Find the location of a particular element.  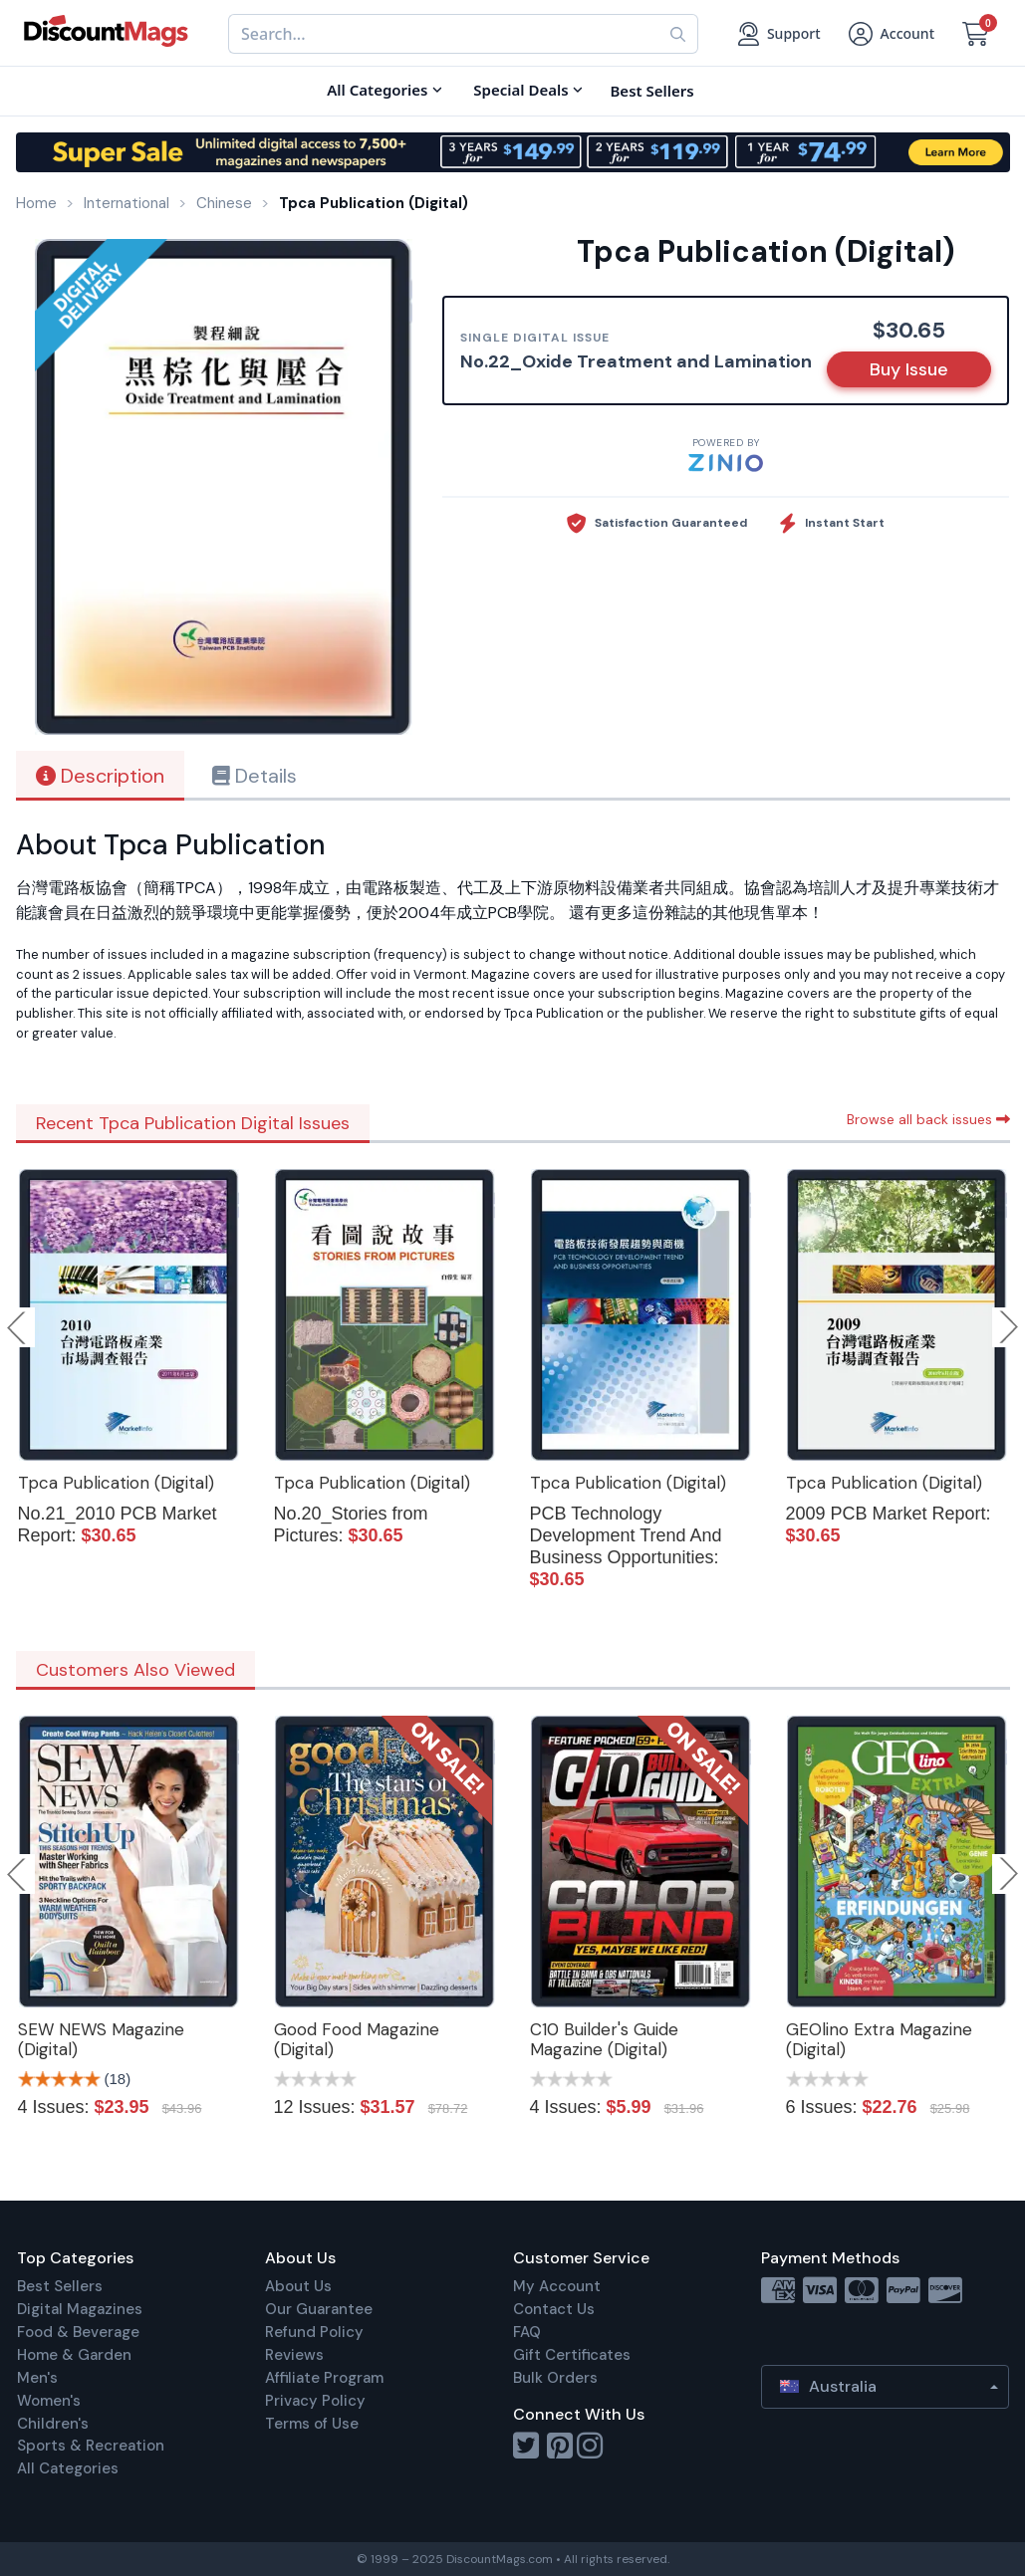

GEOlino Extra Magazine (Digital) is located at coordinates (879, 2039).